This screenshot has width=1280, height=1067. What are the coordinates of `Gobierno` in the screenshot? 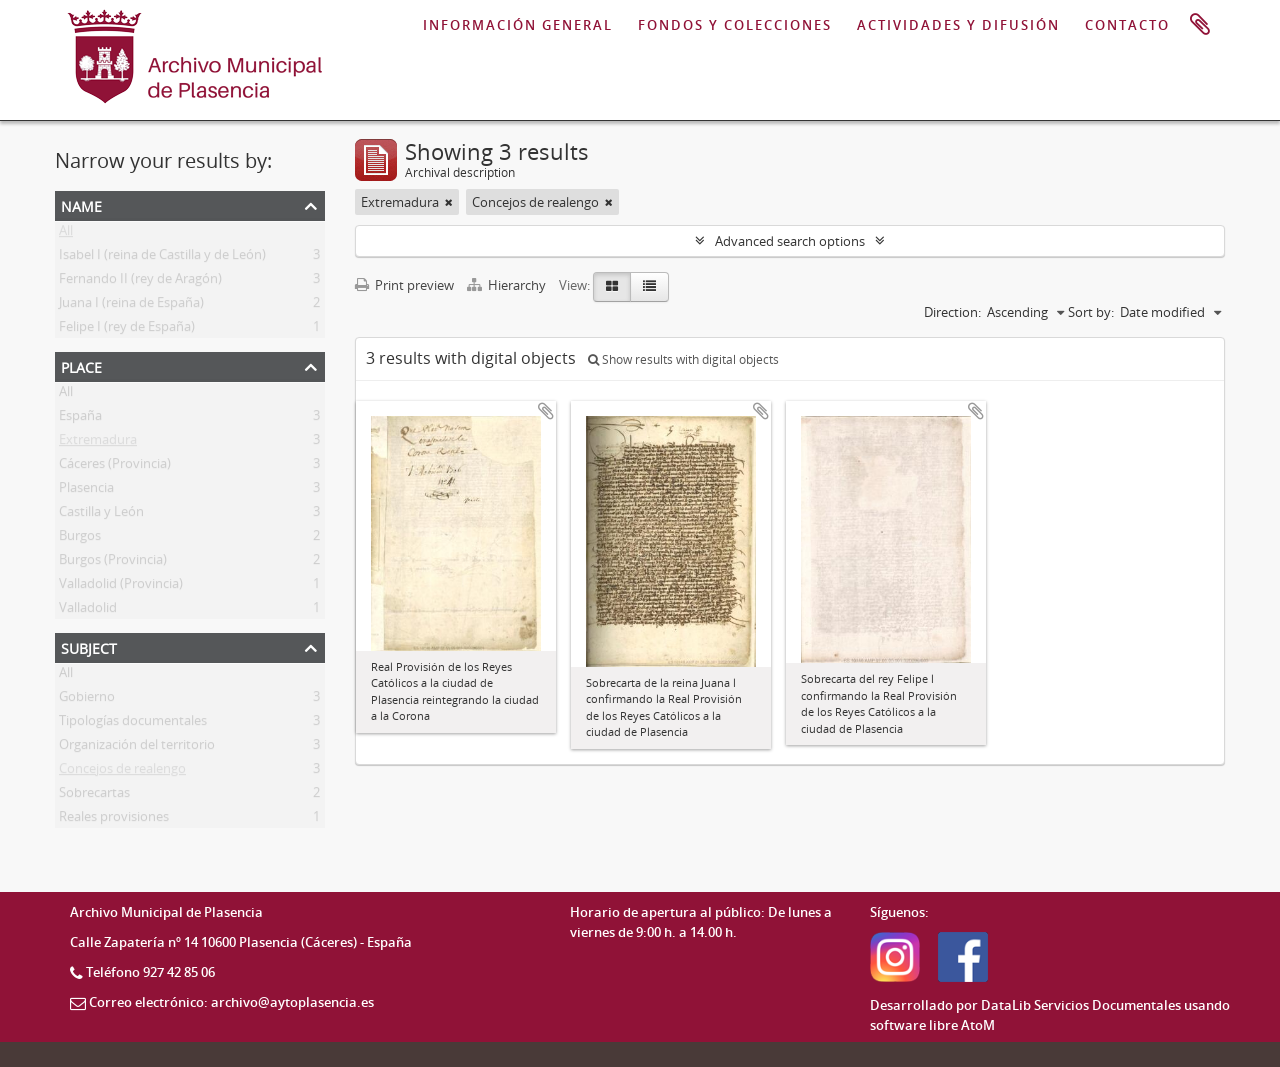 It's located at (87, 700).